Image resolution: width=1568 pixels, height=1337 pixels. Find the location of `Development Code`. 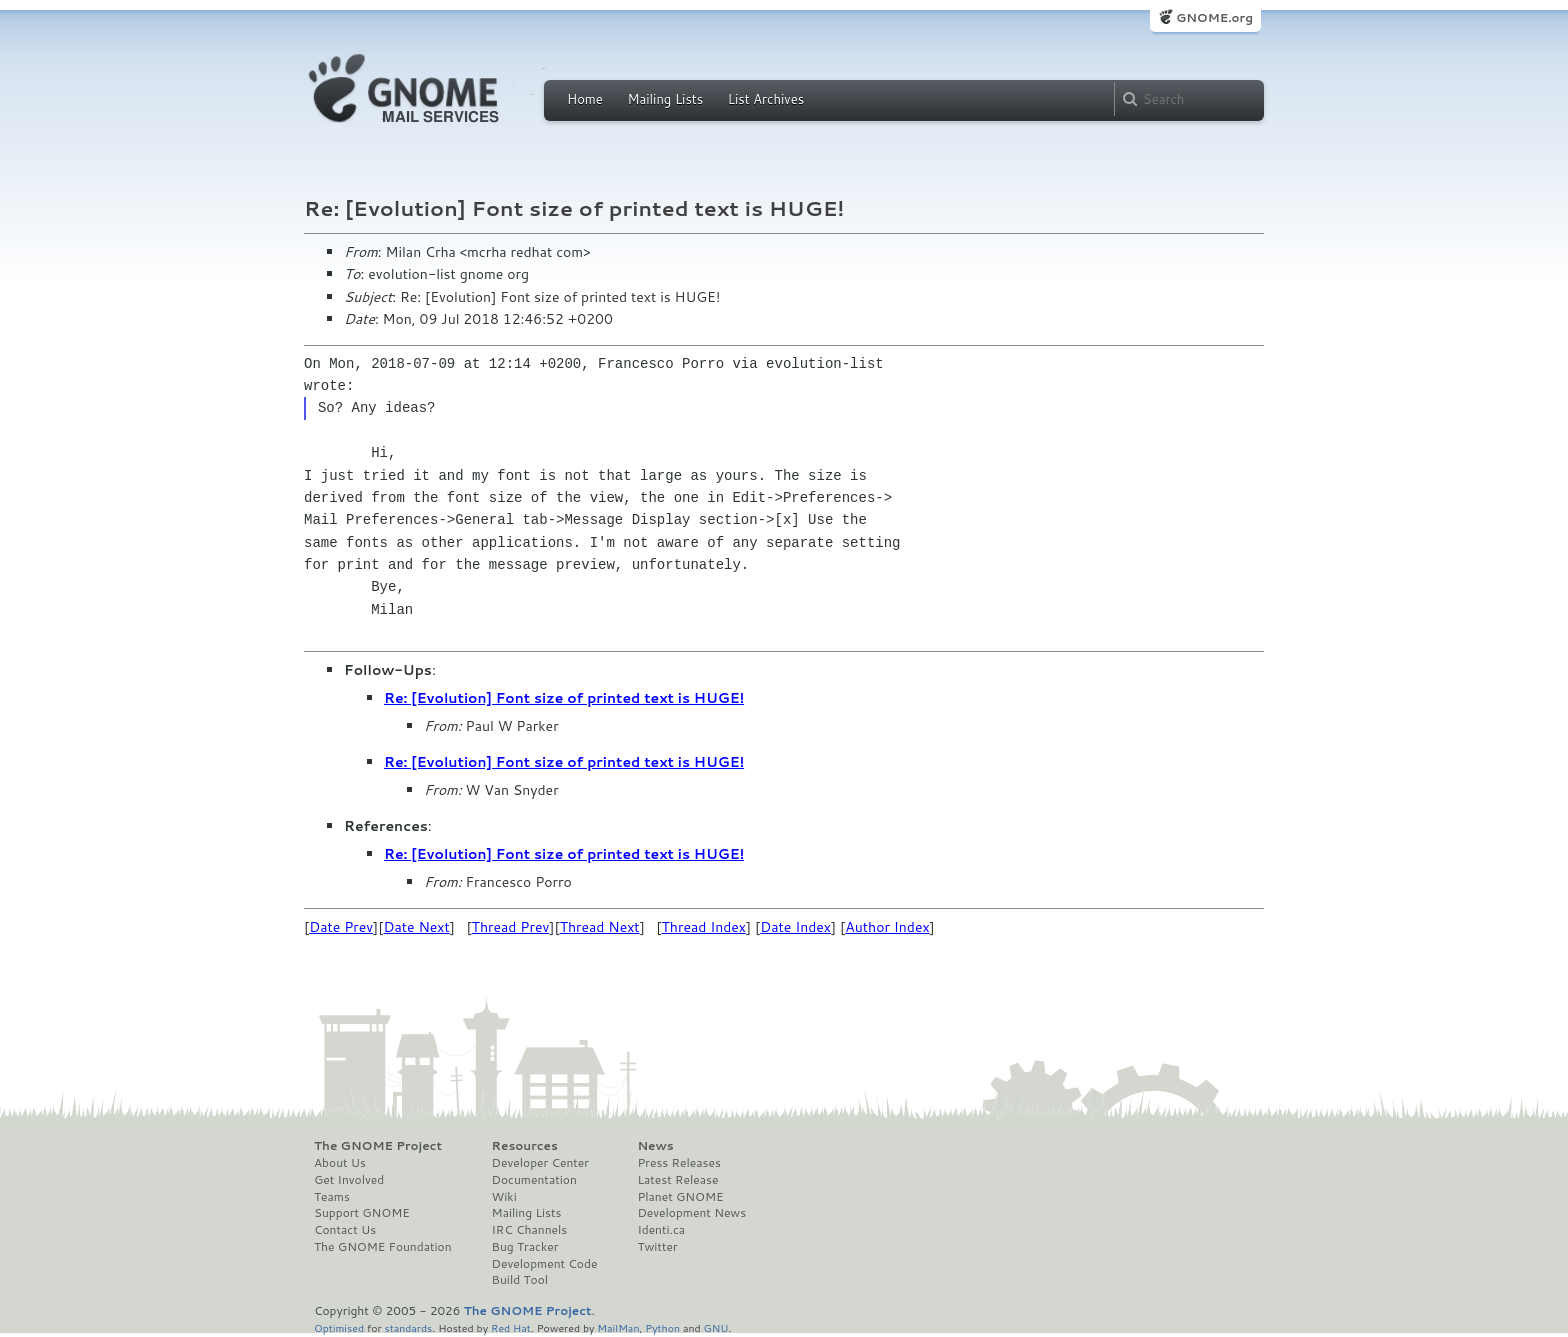

Development Code is located at coordinates (545, 1264).